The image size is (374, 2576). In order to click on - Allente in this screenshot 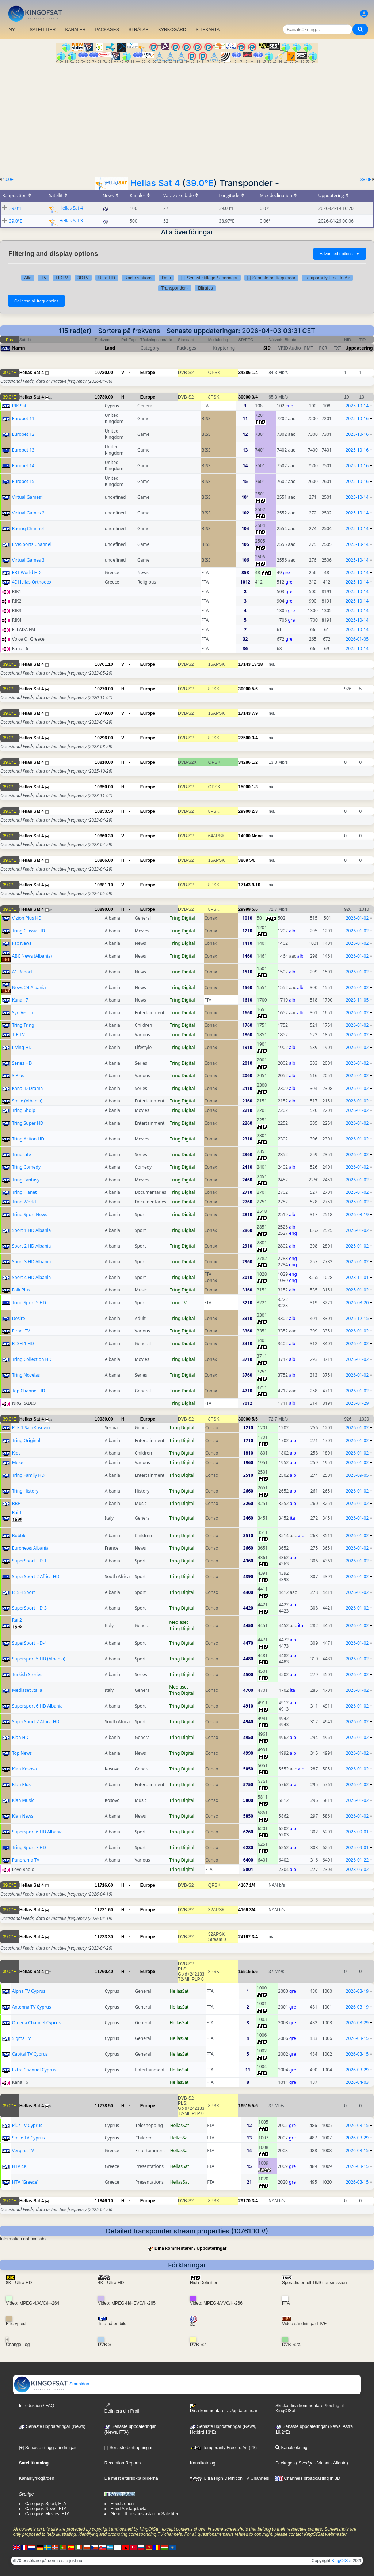, I will do `click(338, 2463)`.